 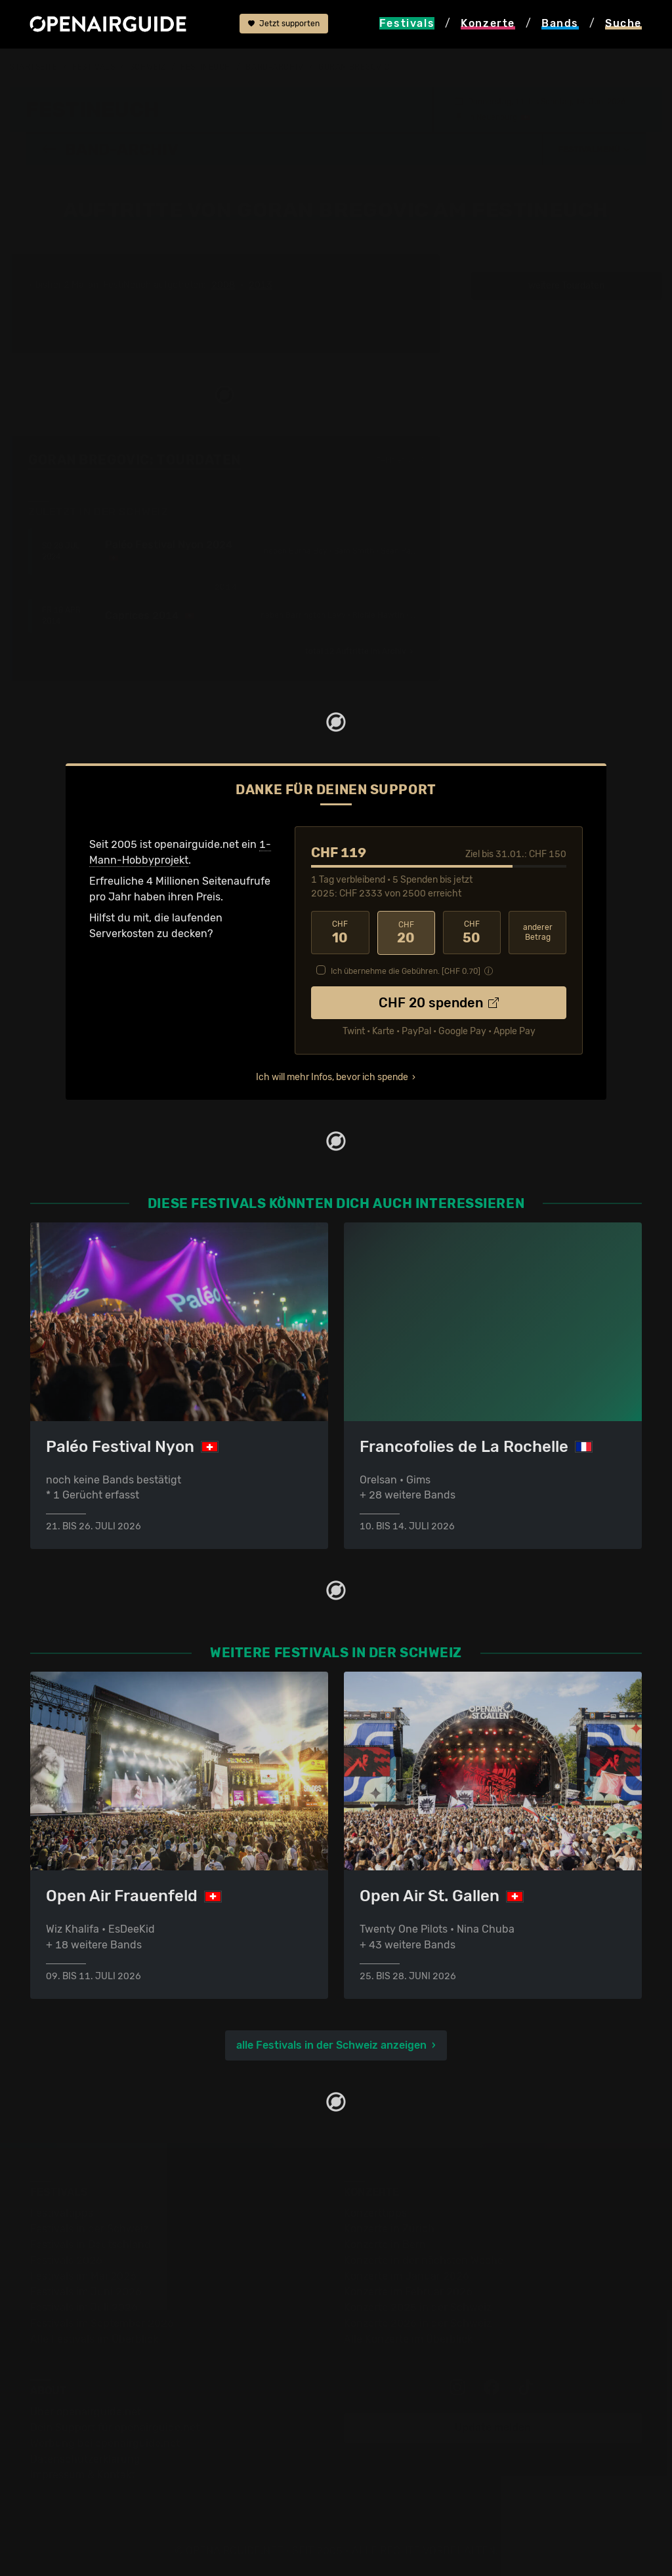 What do you see at coordinates (332, 1075) in the screenshot?
I see `Ich will mehr Infos, bevor ich spende` at bounding box center [332, 1075].